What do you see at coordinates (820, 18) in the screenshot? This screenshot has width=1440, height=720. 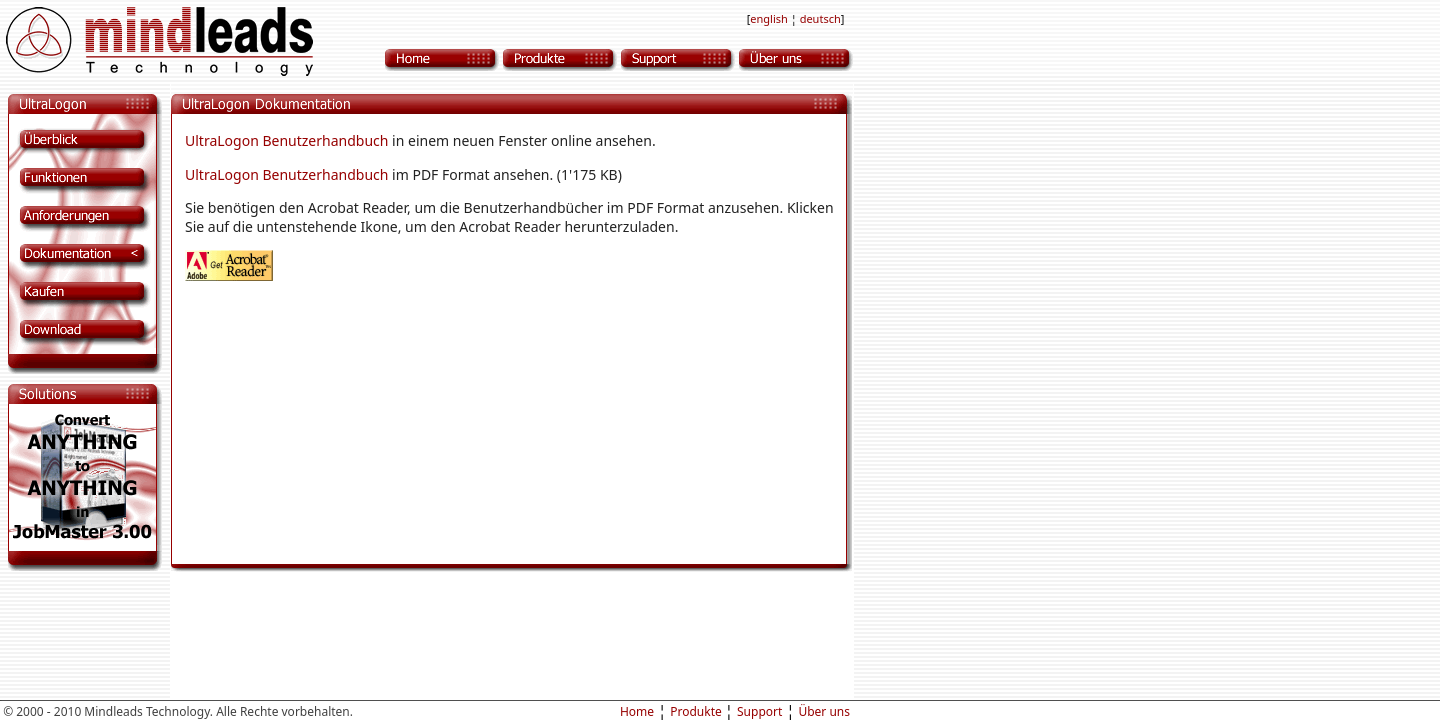 I see `deutsch` at bounding box center [820, 18].